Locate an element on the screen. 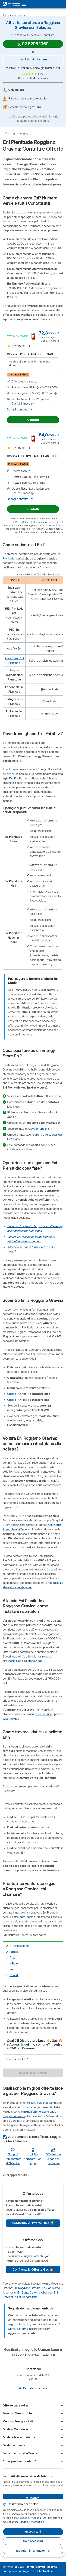 Image resolution: width=66 pixels, height=2576 pixels. App My Eni is located at coordinates (14, 648).